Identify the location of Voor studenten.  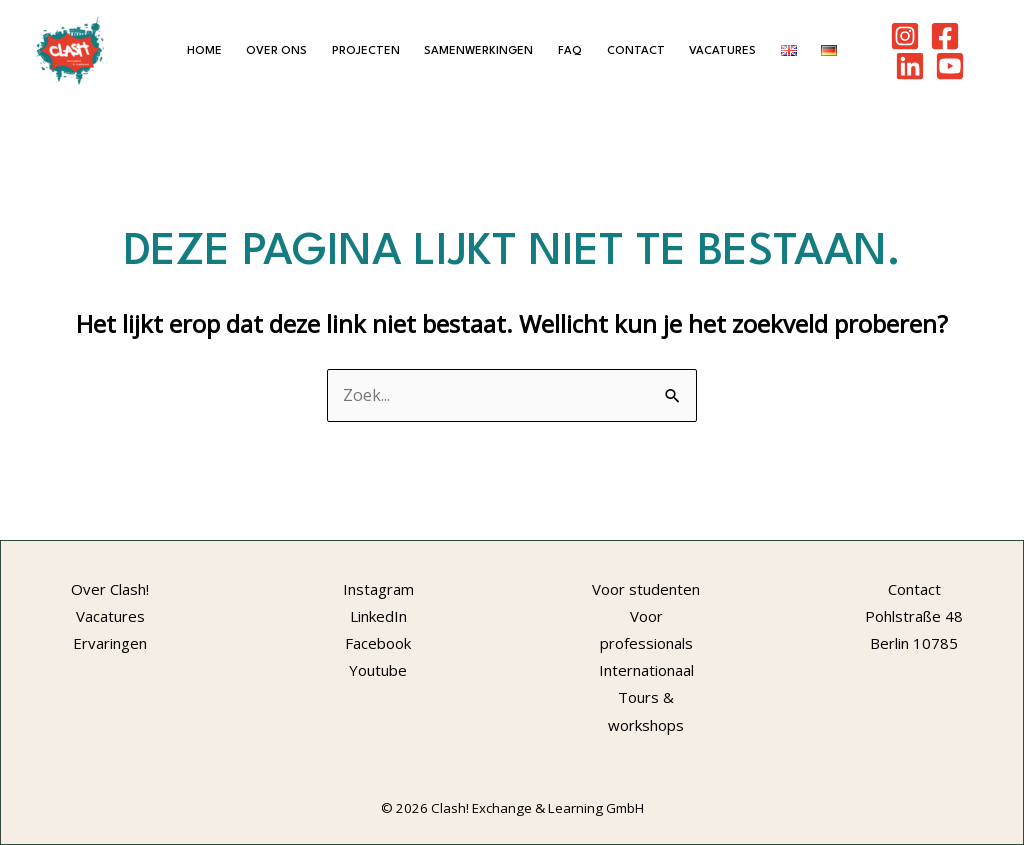
(646, 589).